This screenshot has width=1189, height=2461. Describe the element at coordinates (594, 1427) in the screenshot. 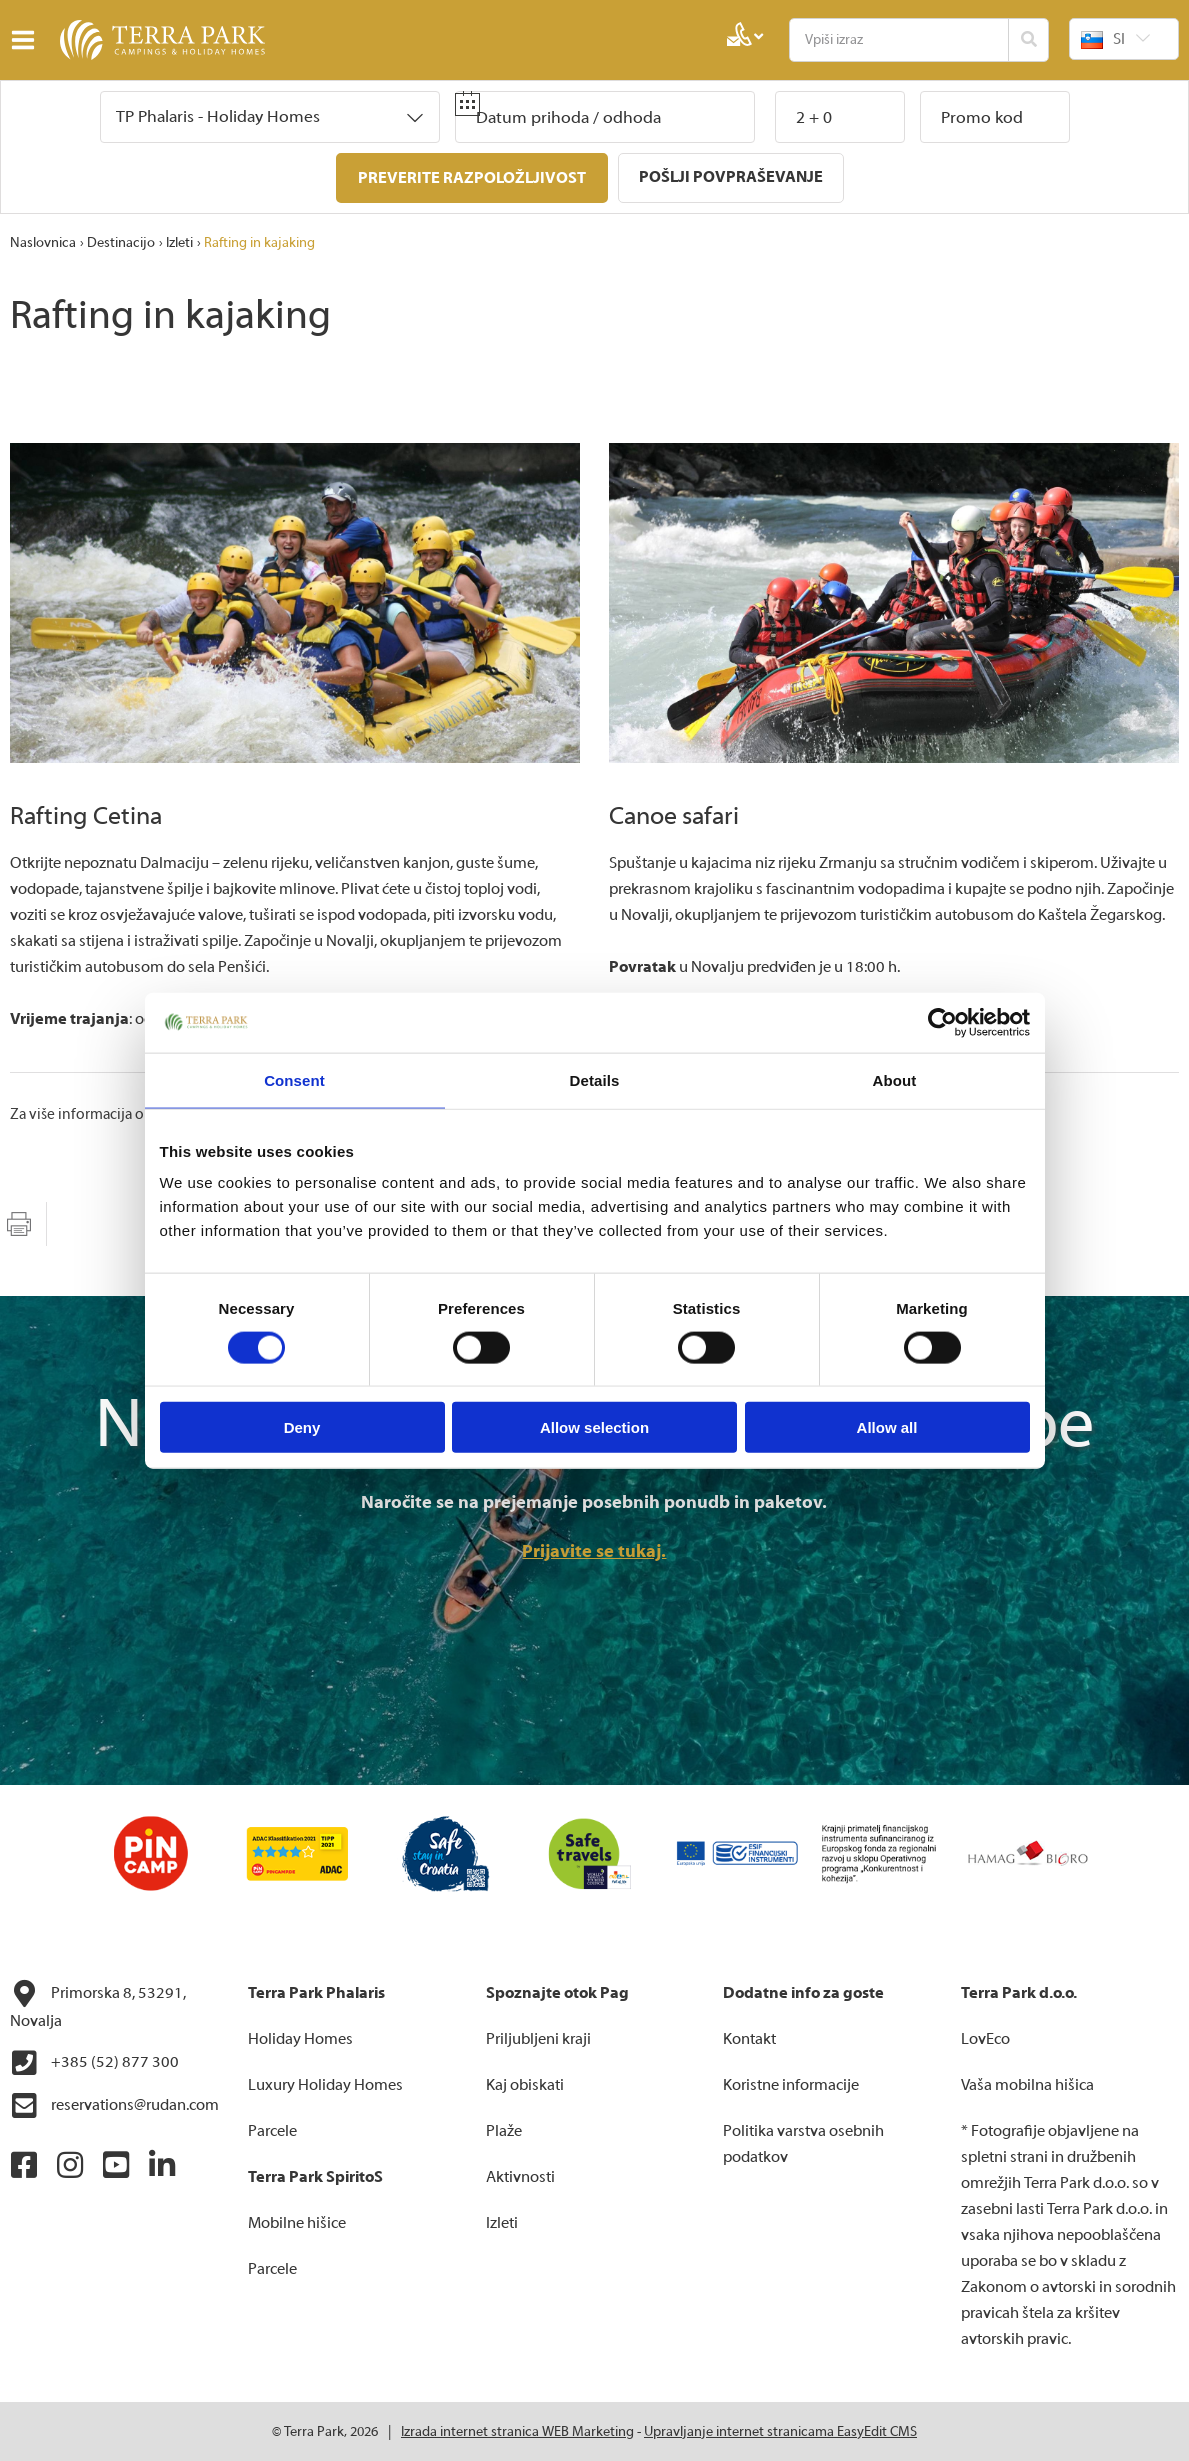

I see `Allow selection` at that location.